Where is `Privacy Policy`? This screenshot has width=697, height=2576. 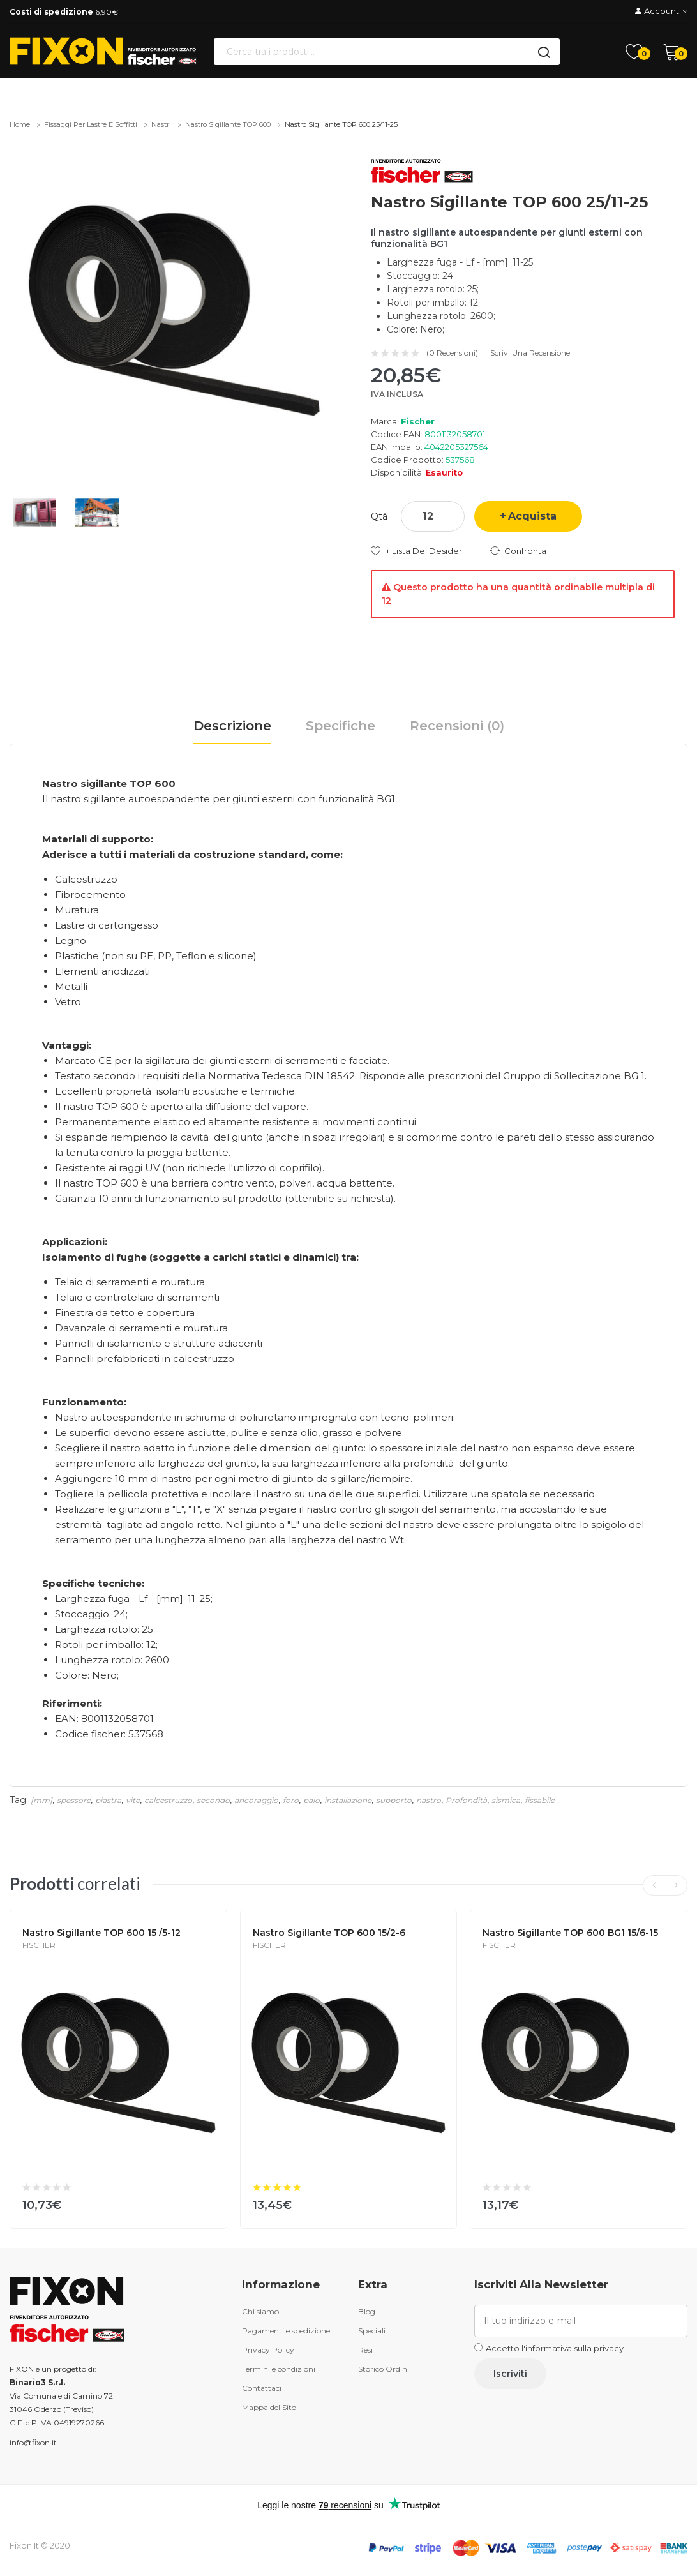 Privacy Policy is located at coordinates (268, 2350).